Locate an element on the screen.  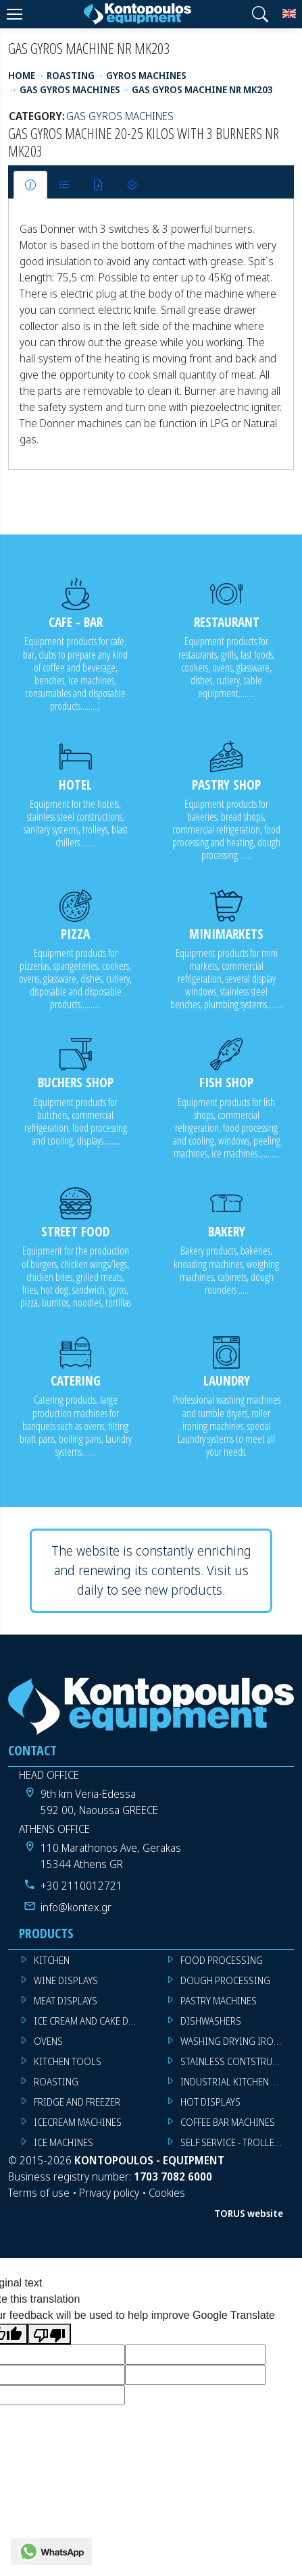
SELF SERVICE - TROLLEY - LIVE COOKING is located at coordinates (237, 2142).